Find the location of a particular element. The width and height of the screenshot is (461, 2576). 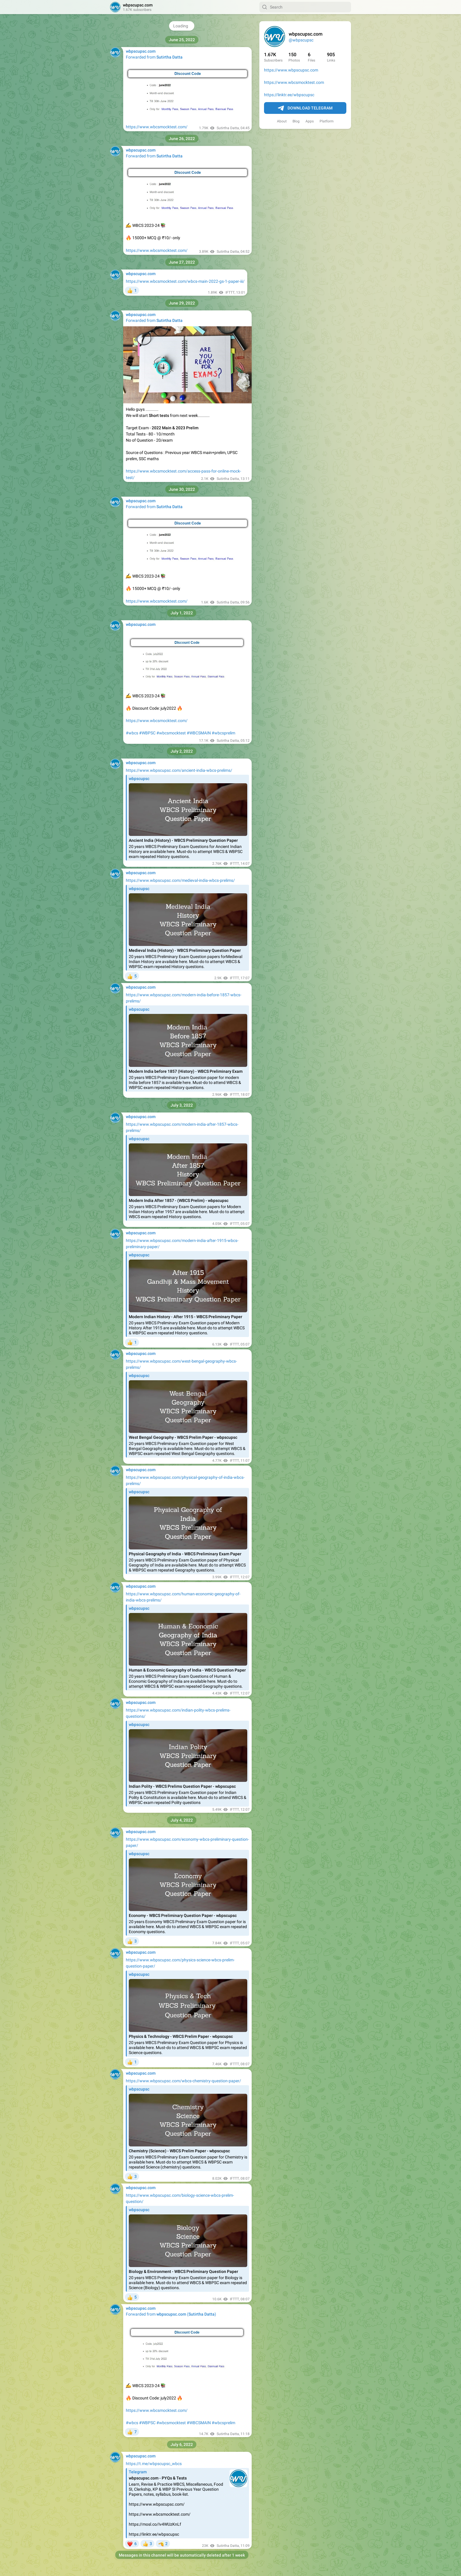

https://www.wbpscupsc.com/wbcs-chemistry-question-paper/ is located at coordinates (183, 2080).